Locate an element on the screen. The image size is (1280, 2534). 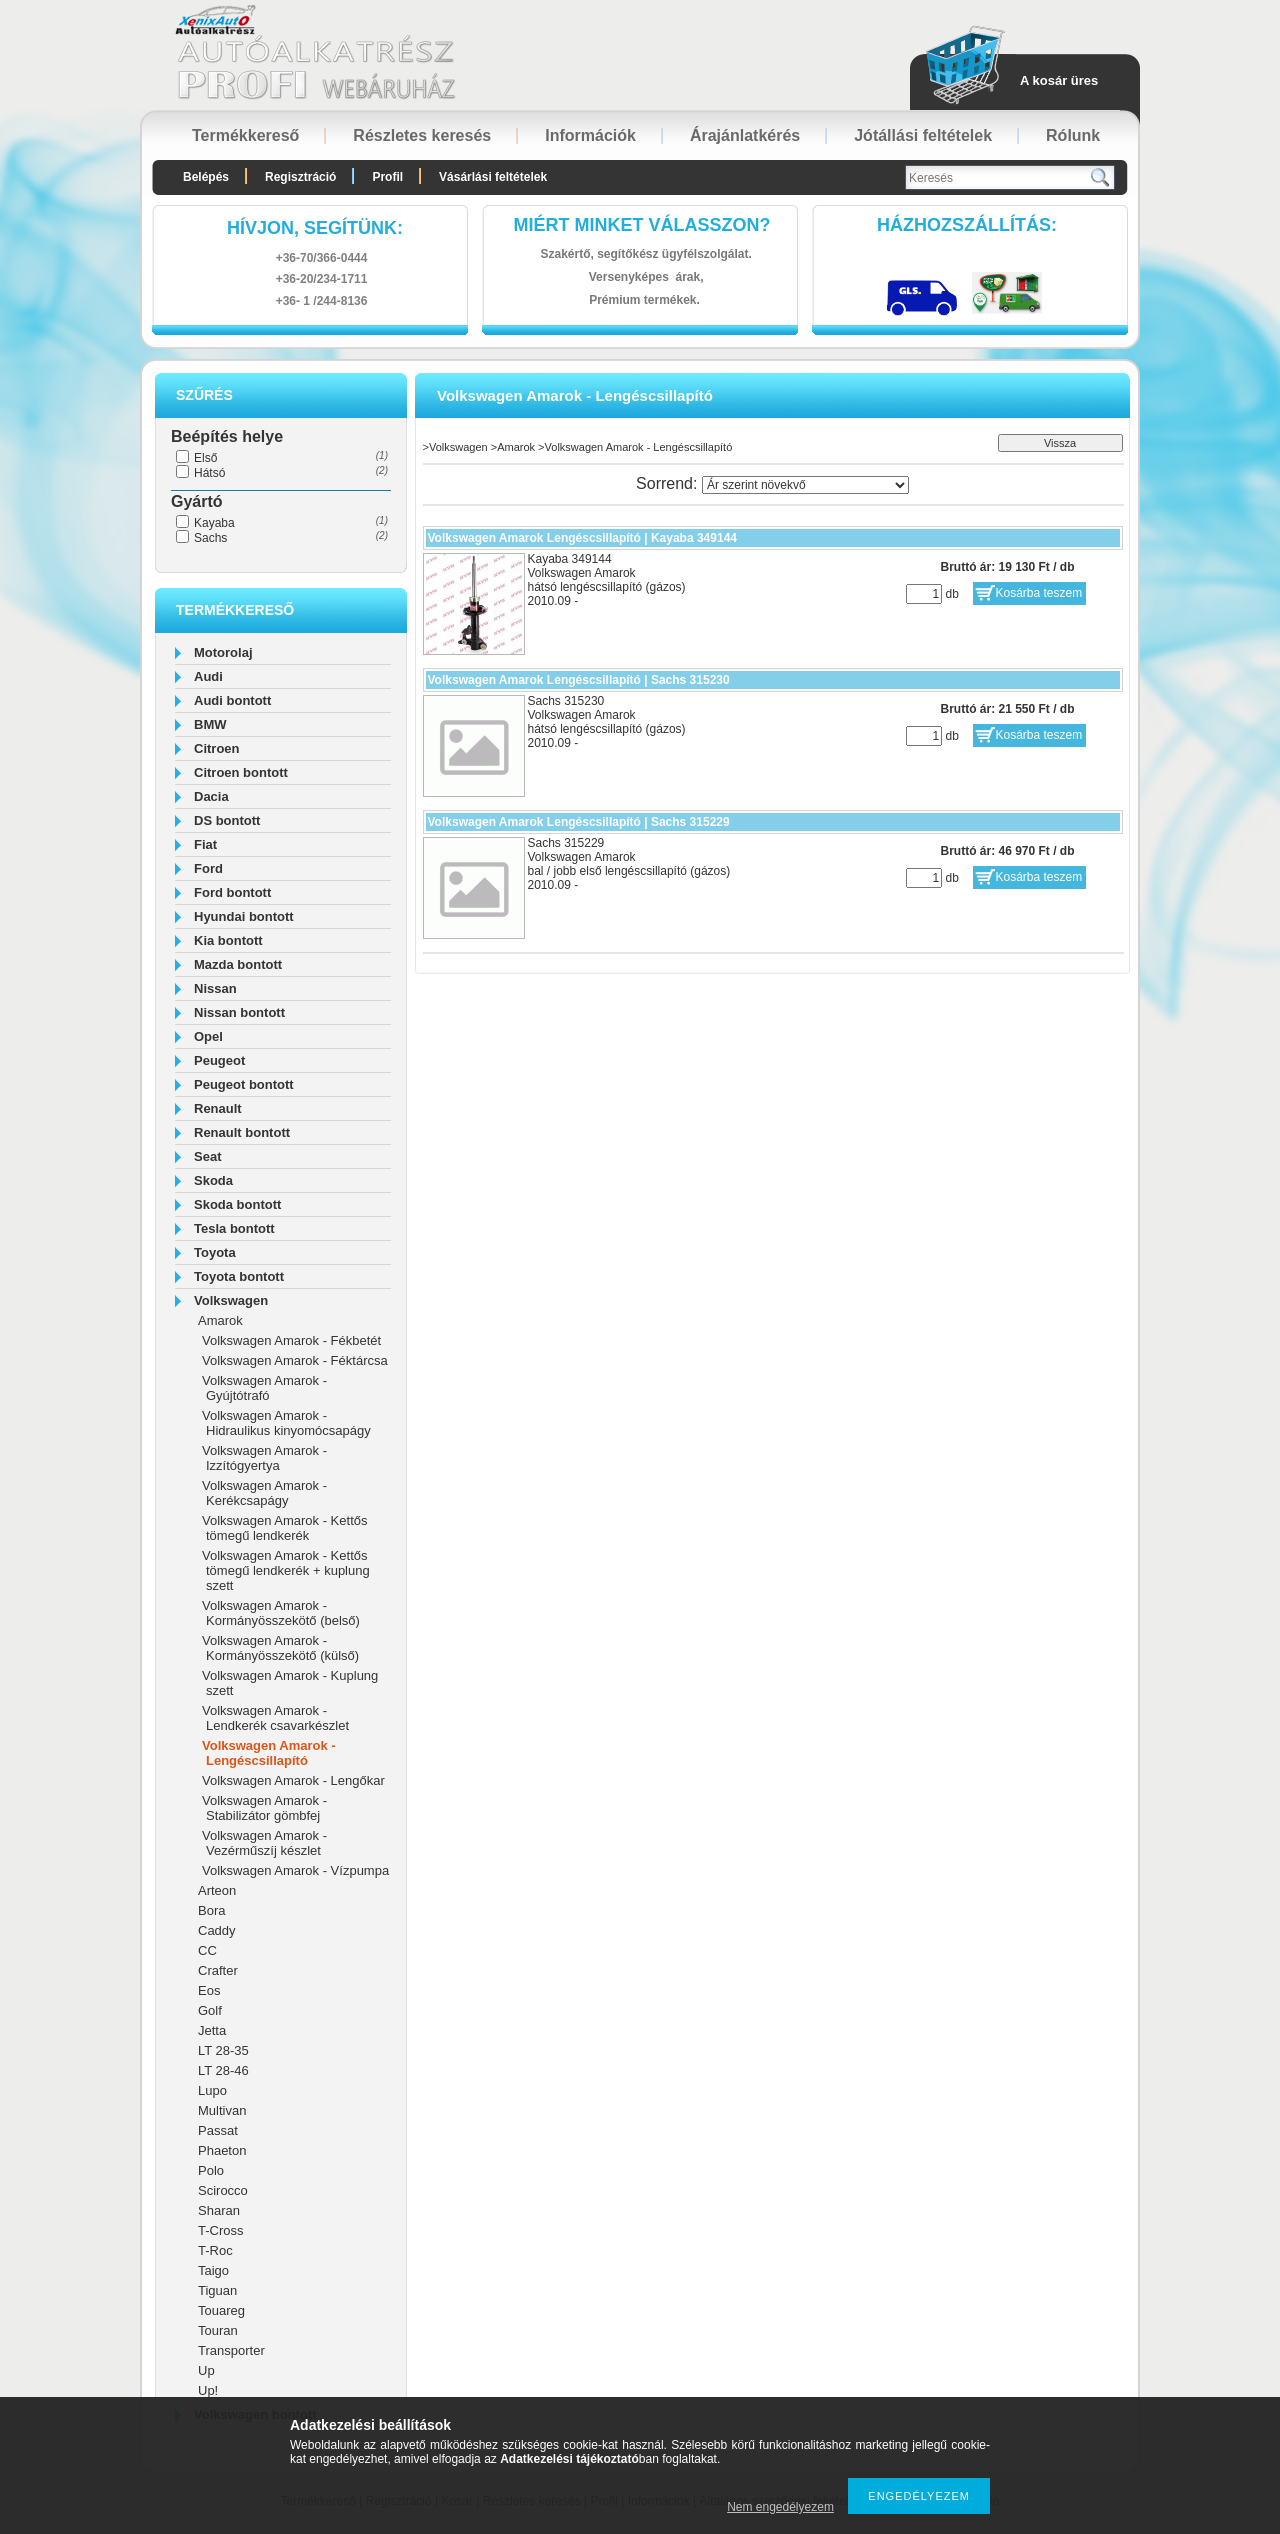
Phaeton is located at coordinates (222, 2150).